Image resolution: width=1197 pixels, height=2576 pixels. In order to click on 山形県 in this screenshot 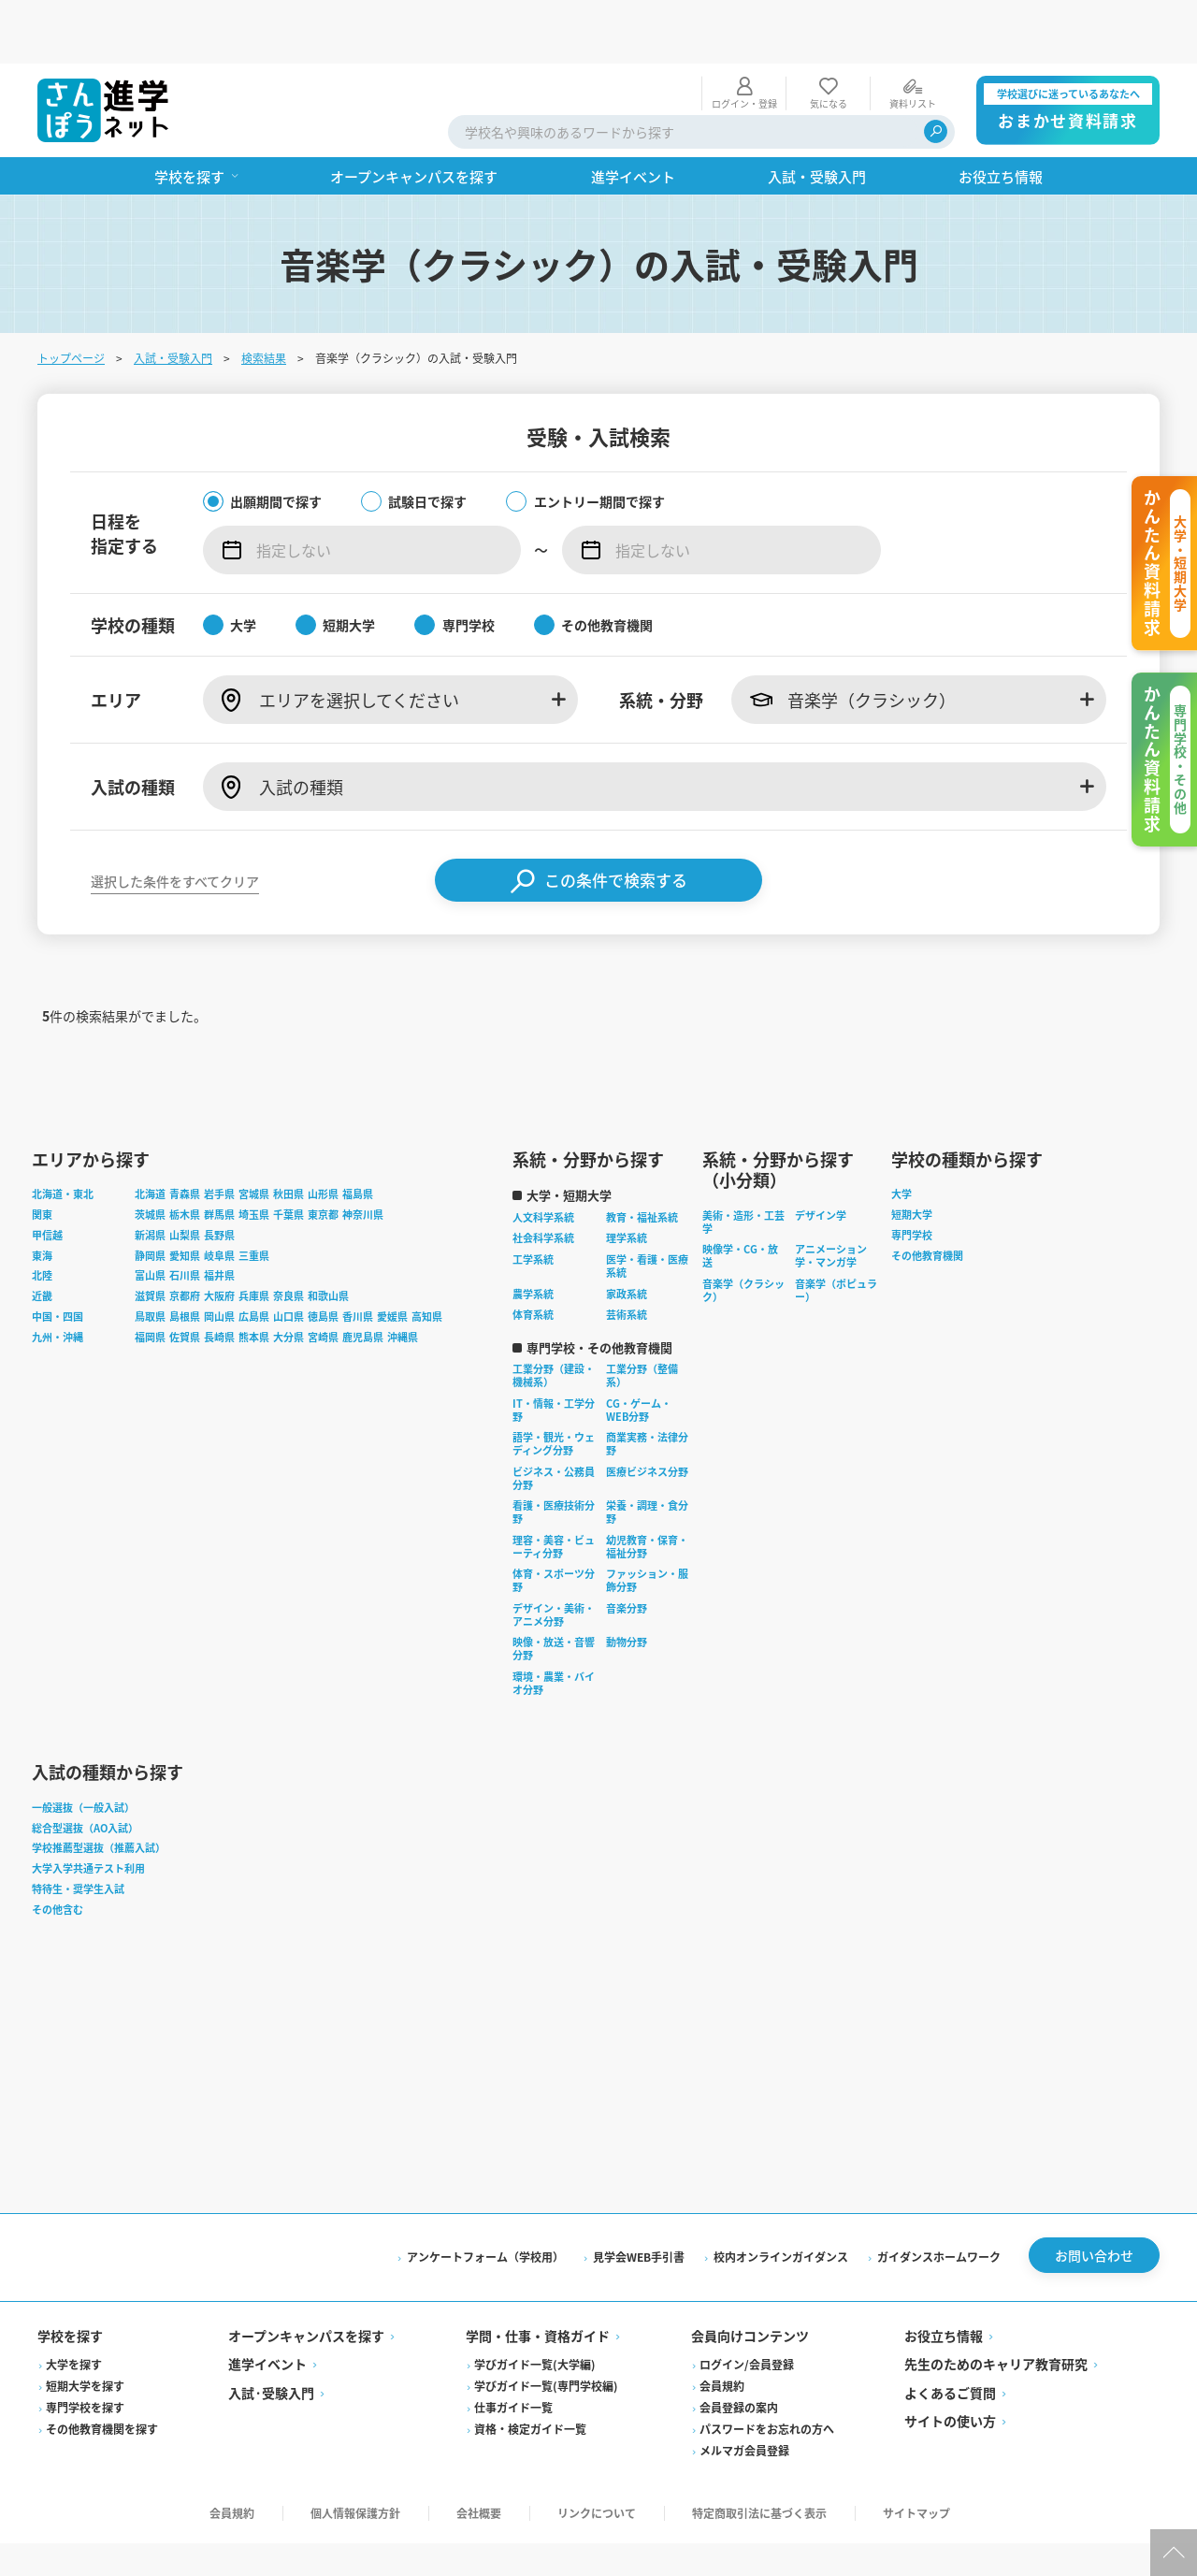, I will do `click(323, 1137)`.